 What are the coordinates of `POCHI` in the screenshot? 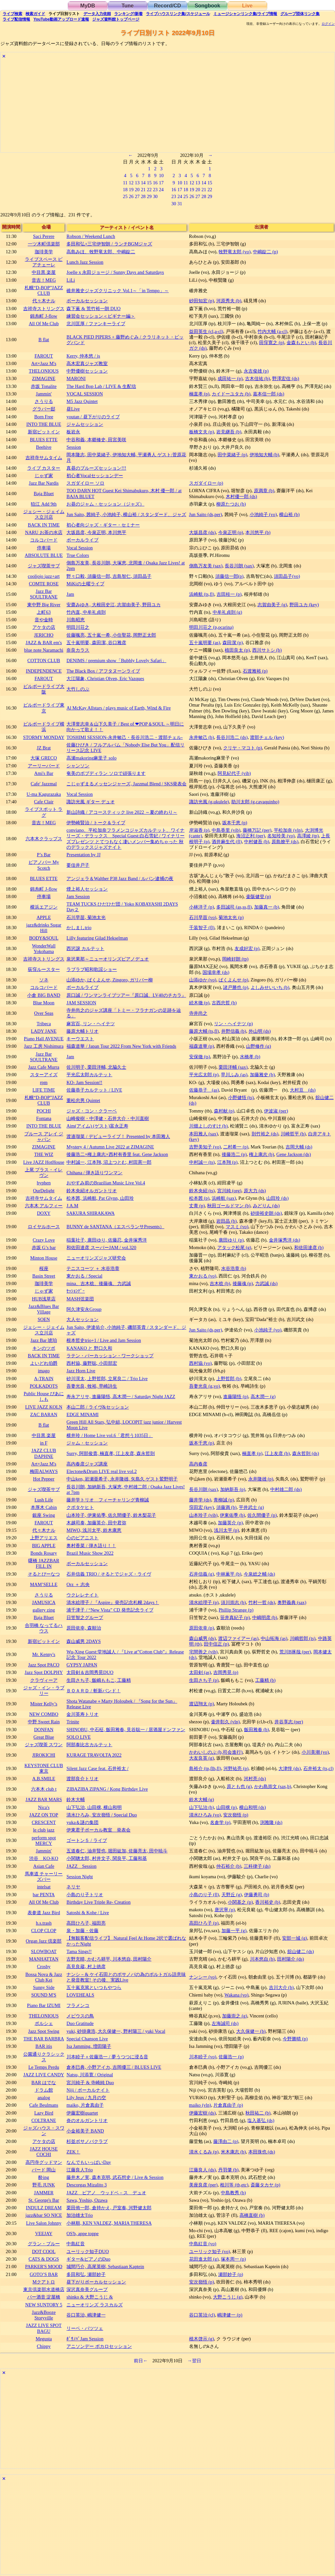 It's located at (44, 1110).